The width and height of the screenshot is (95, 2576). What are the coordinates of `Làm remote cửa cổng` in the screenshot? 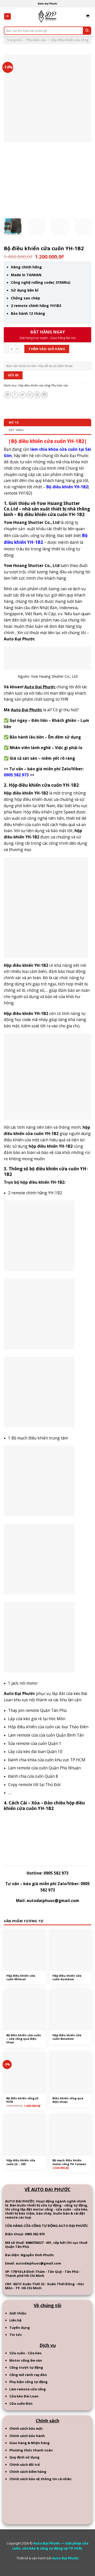 It's located at (27, 2389).